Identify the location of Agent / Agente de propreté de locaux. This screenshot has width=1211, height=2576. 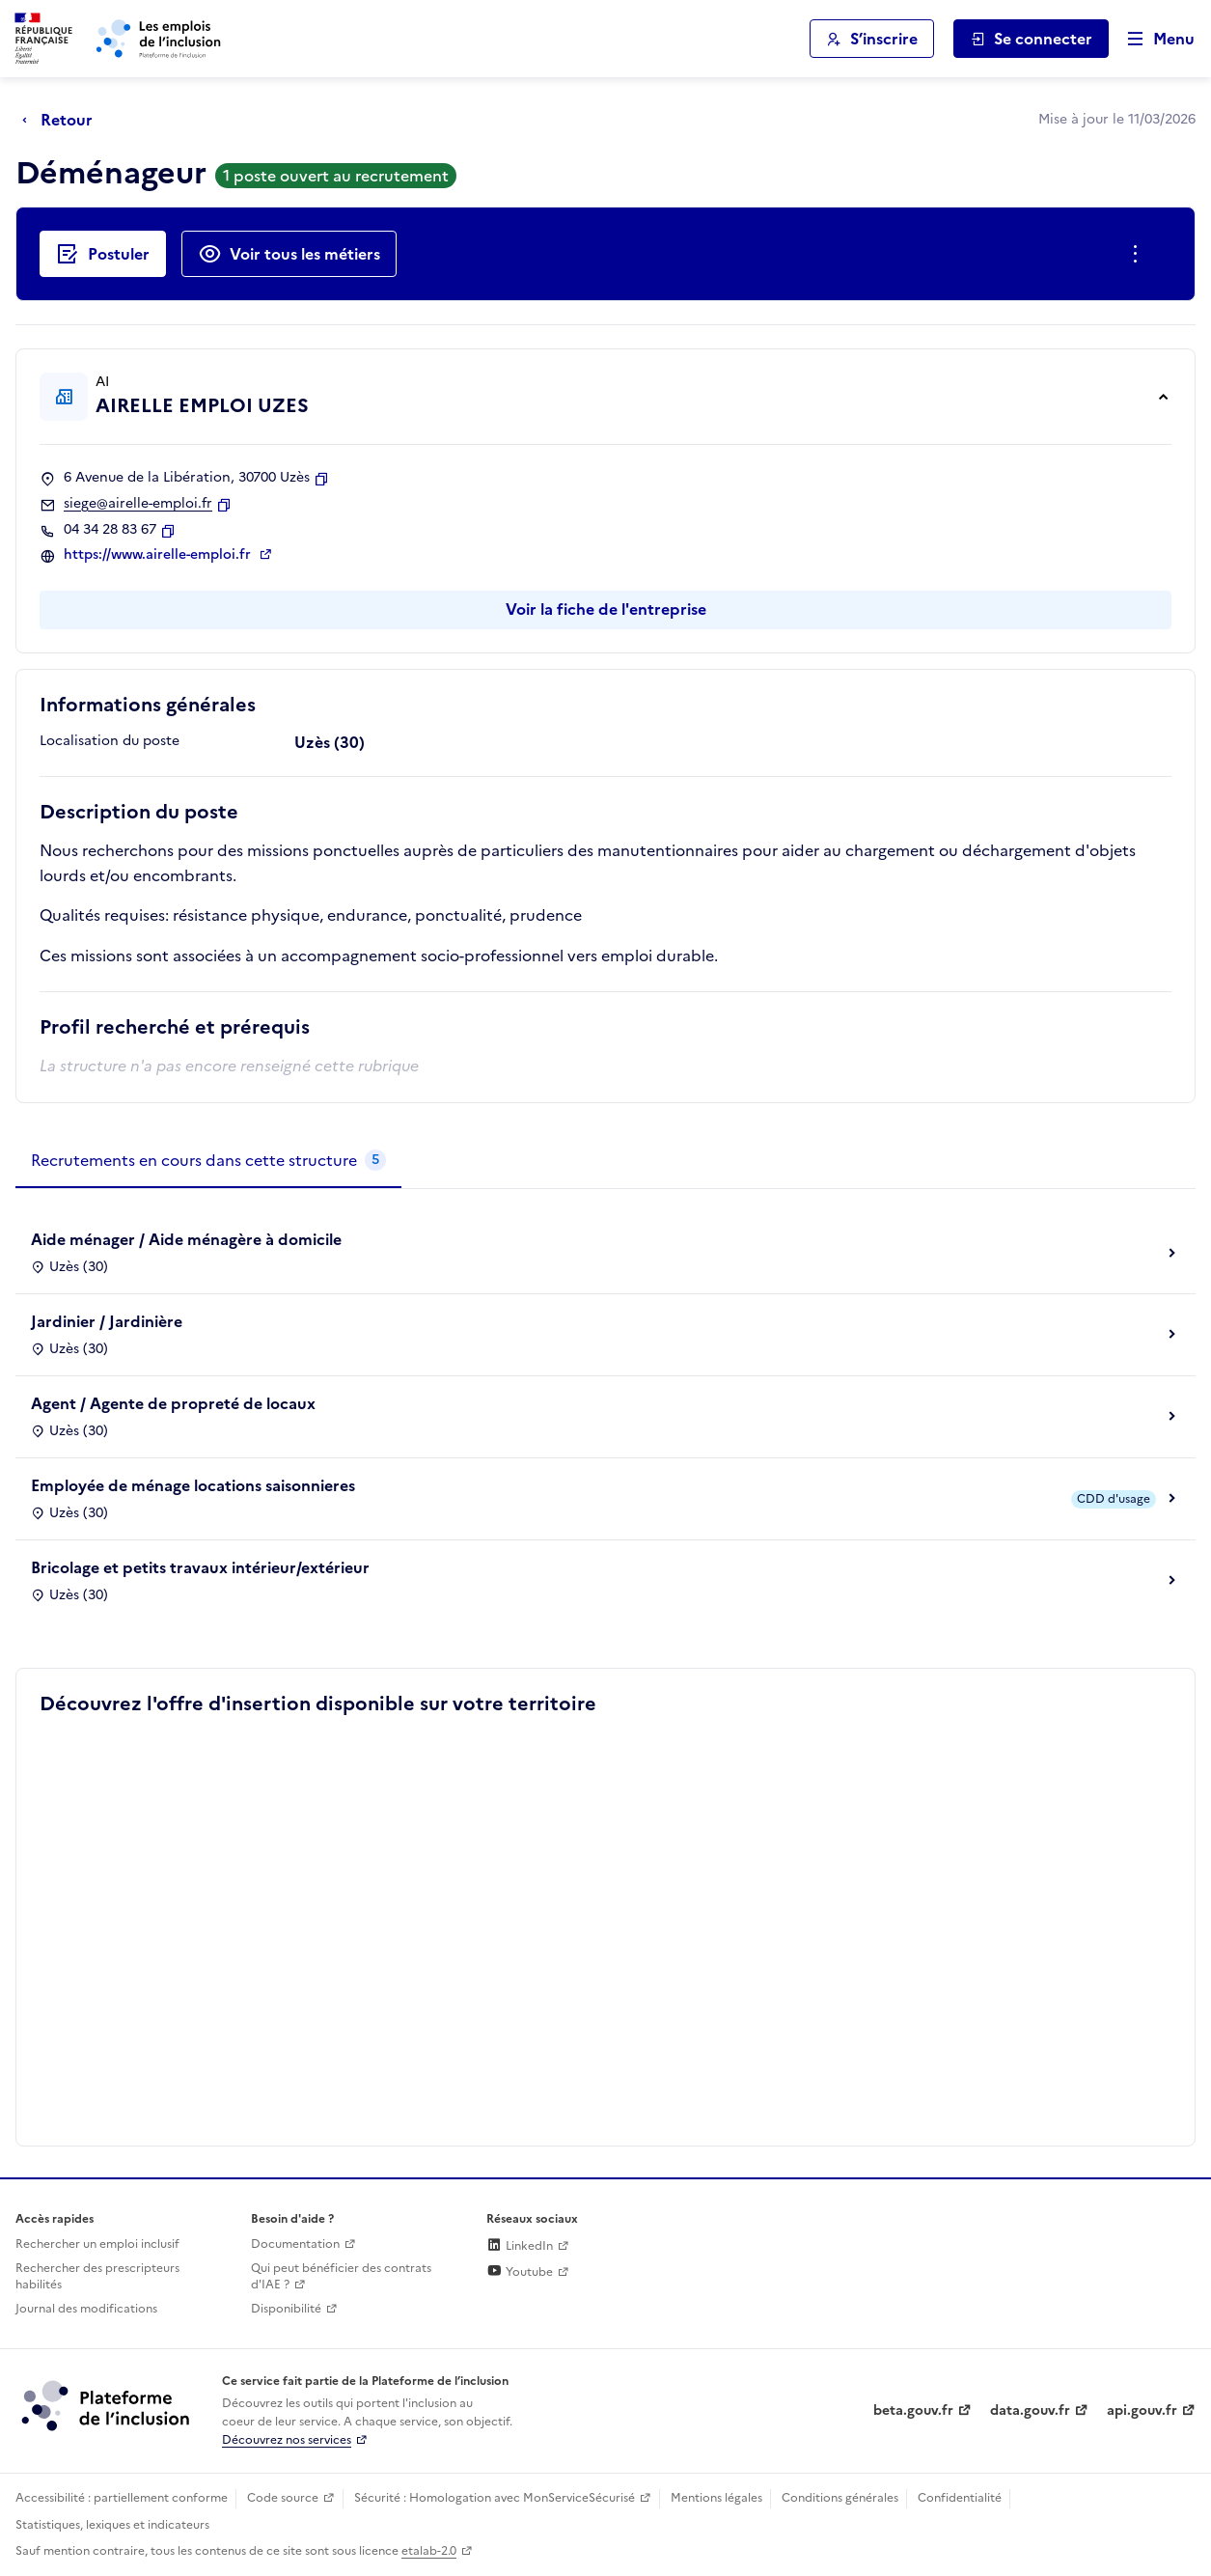
(173, 1403).